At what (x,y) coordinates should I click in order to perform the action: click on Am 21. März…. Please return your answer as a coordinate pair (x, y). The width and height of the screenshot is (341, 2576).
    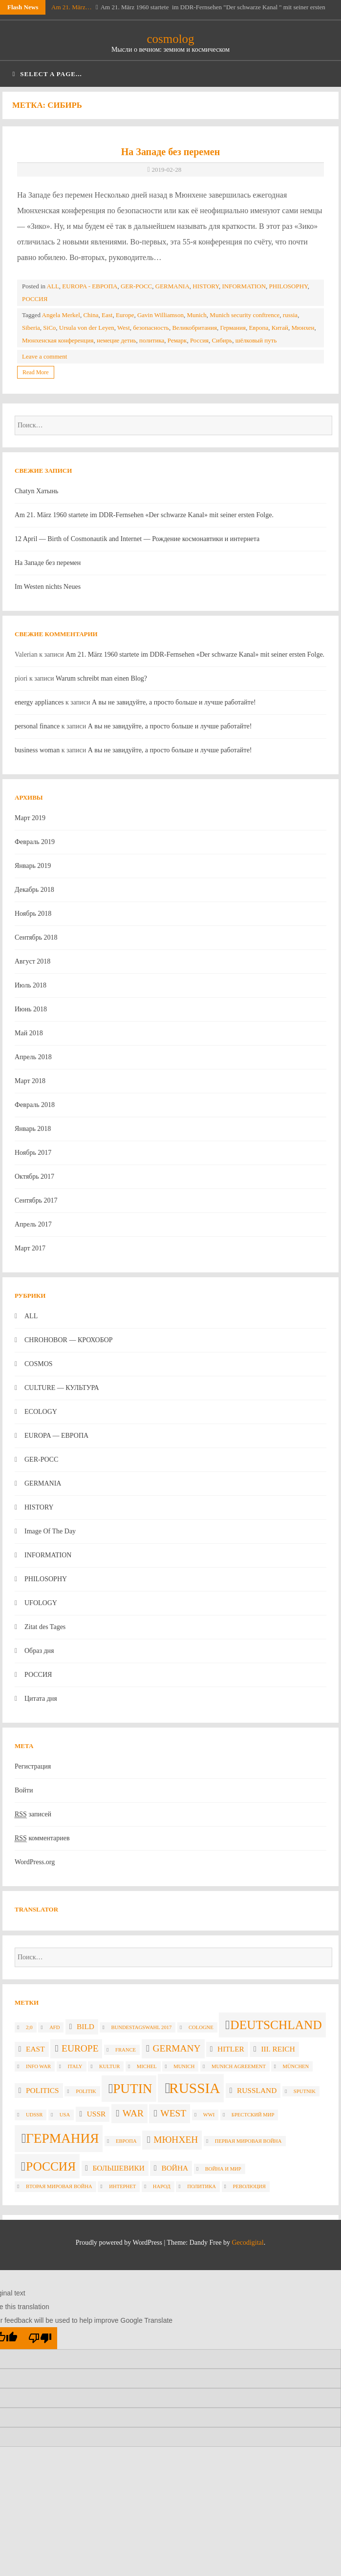
    Looking at the image, I should click on (71, 7).